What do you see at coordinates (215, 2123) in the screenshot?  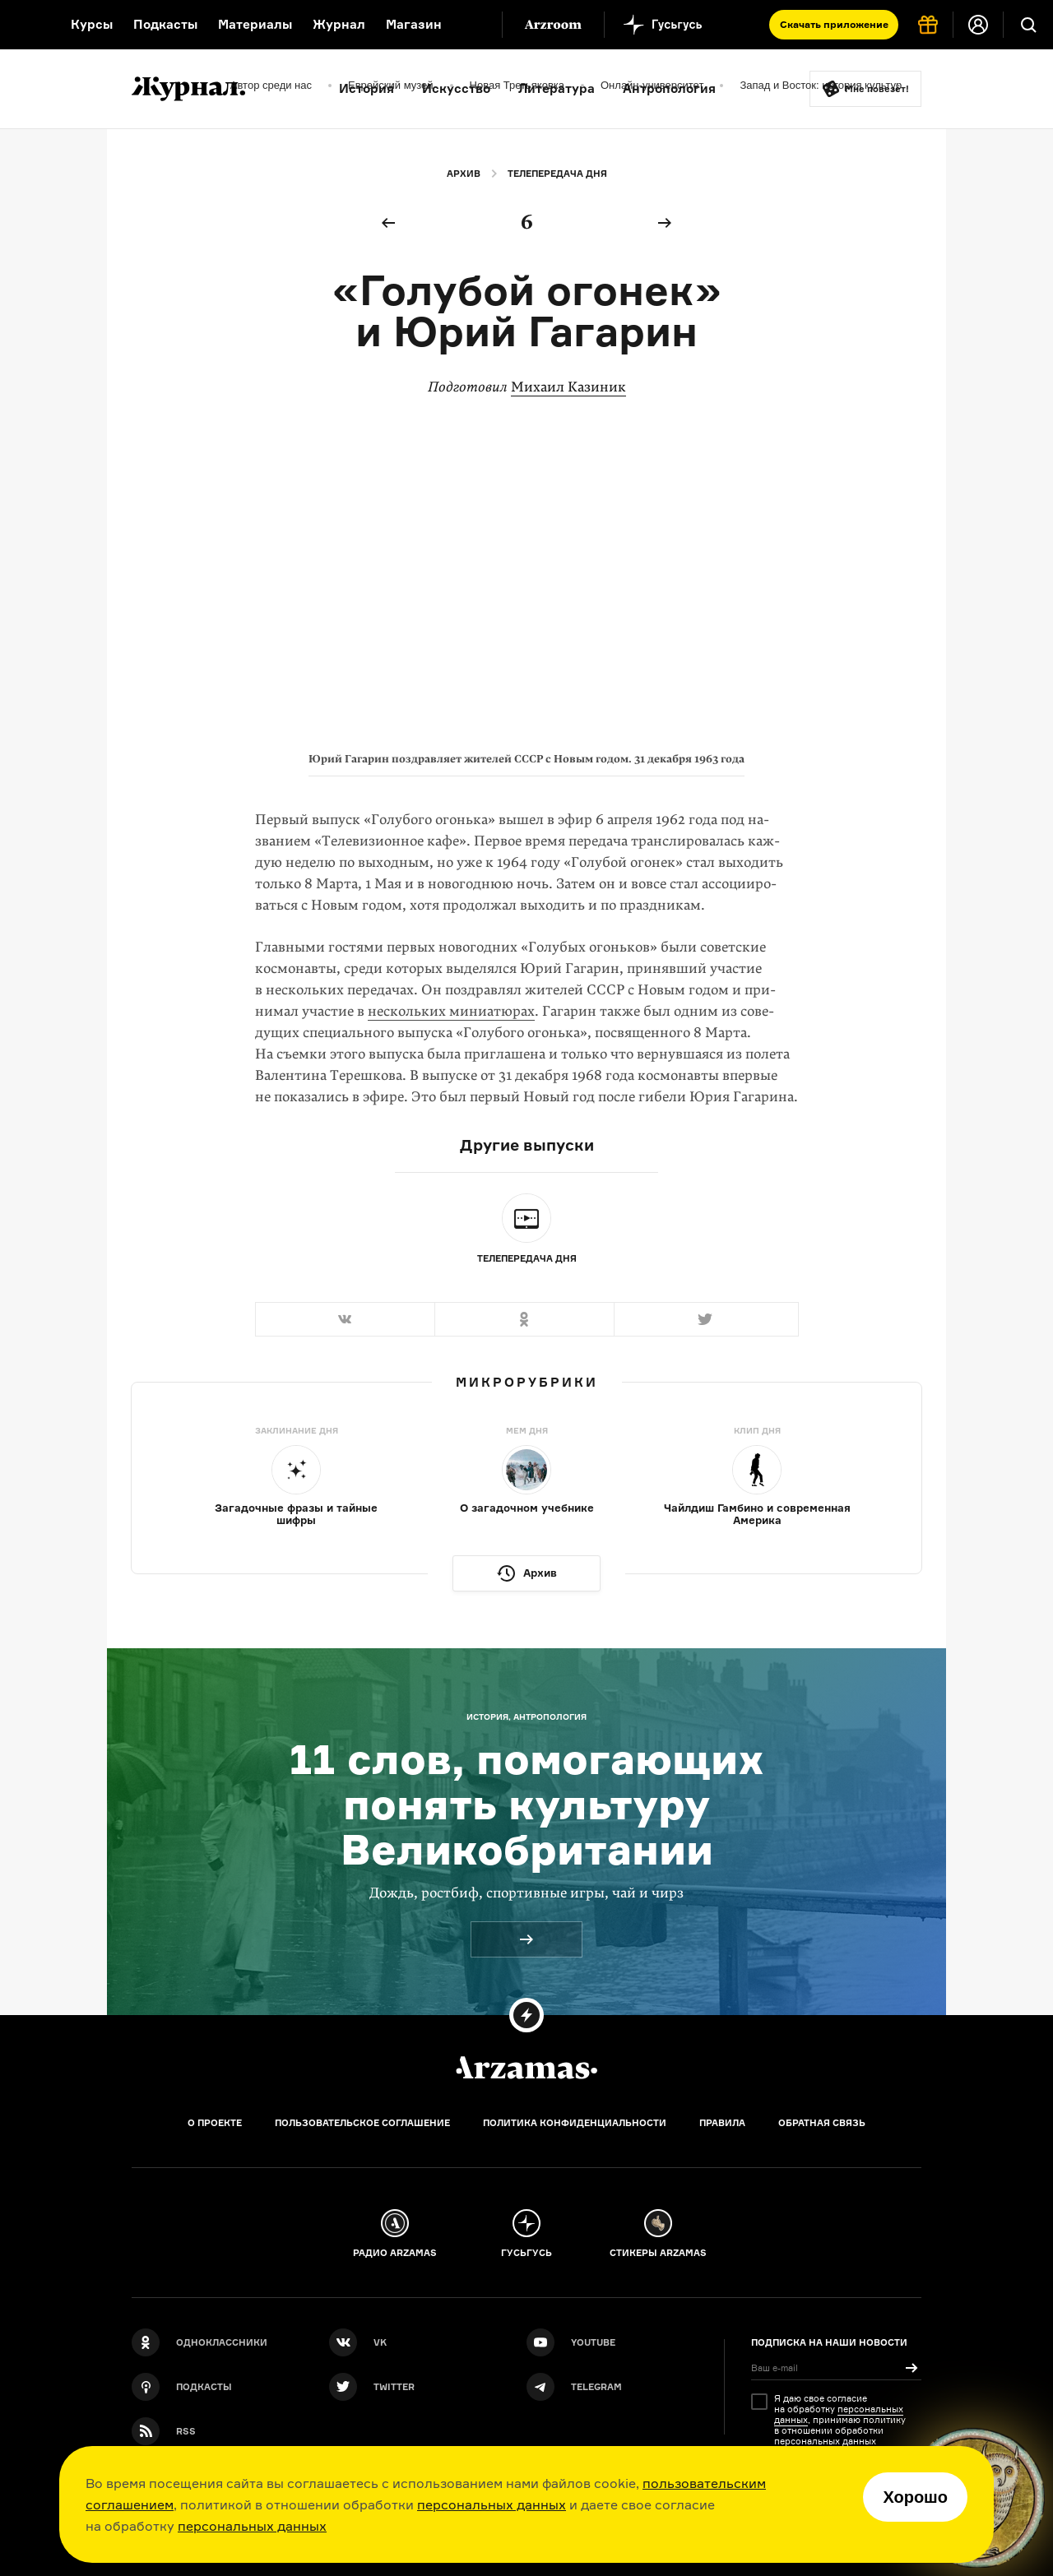 I see `О проекте` at bounding box center [215, 2123].